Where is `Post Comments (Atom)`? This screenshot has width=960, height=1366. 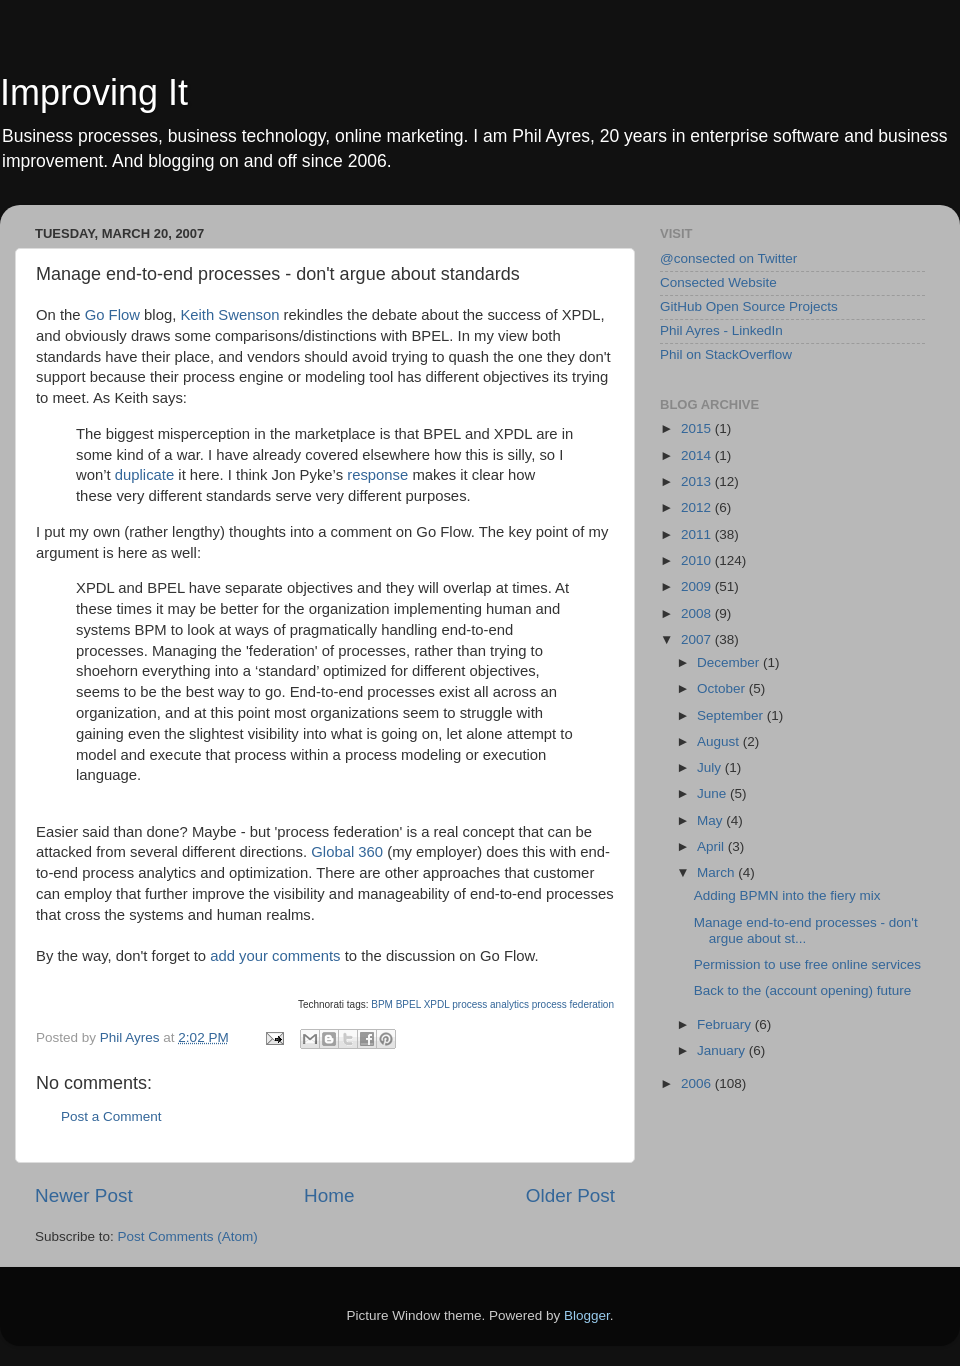
Post Comments (Atom) is located at coordinates (188, 1236).